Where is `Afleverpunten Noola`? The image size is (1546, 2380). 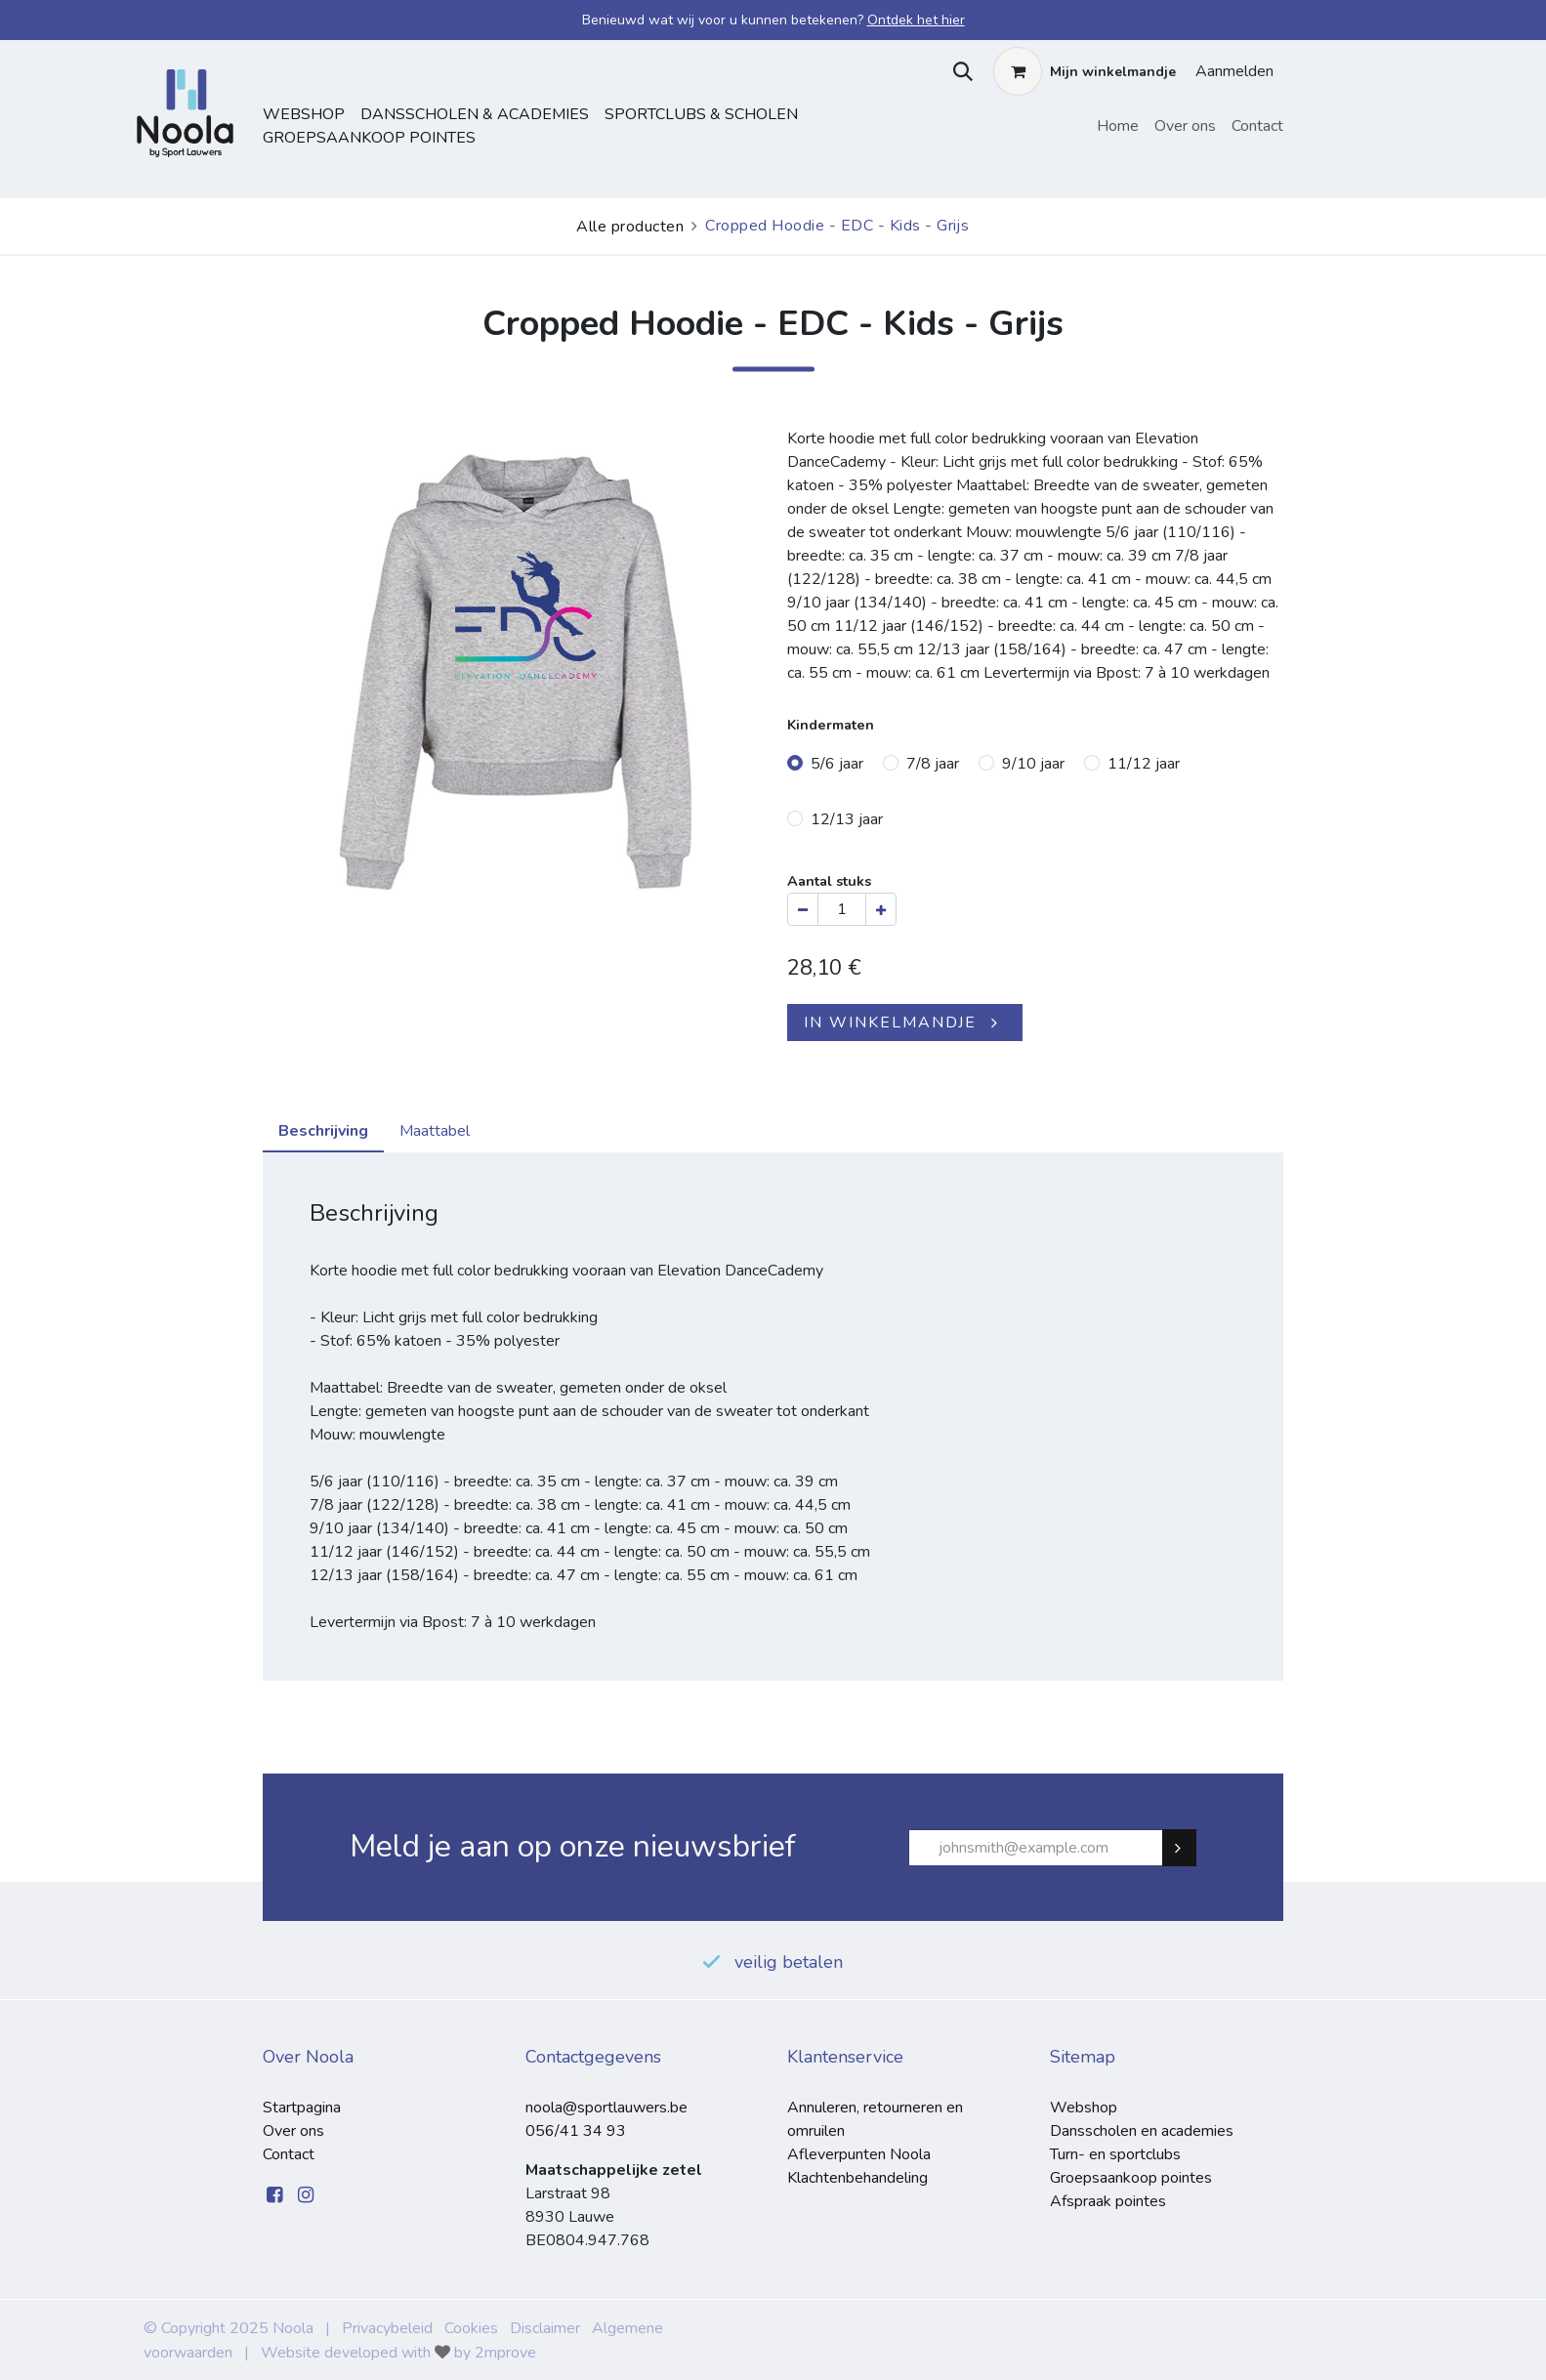 Afleverpunten Noola is located at coordinates (859, 2154).